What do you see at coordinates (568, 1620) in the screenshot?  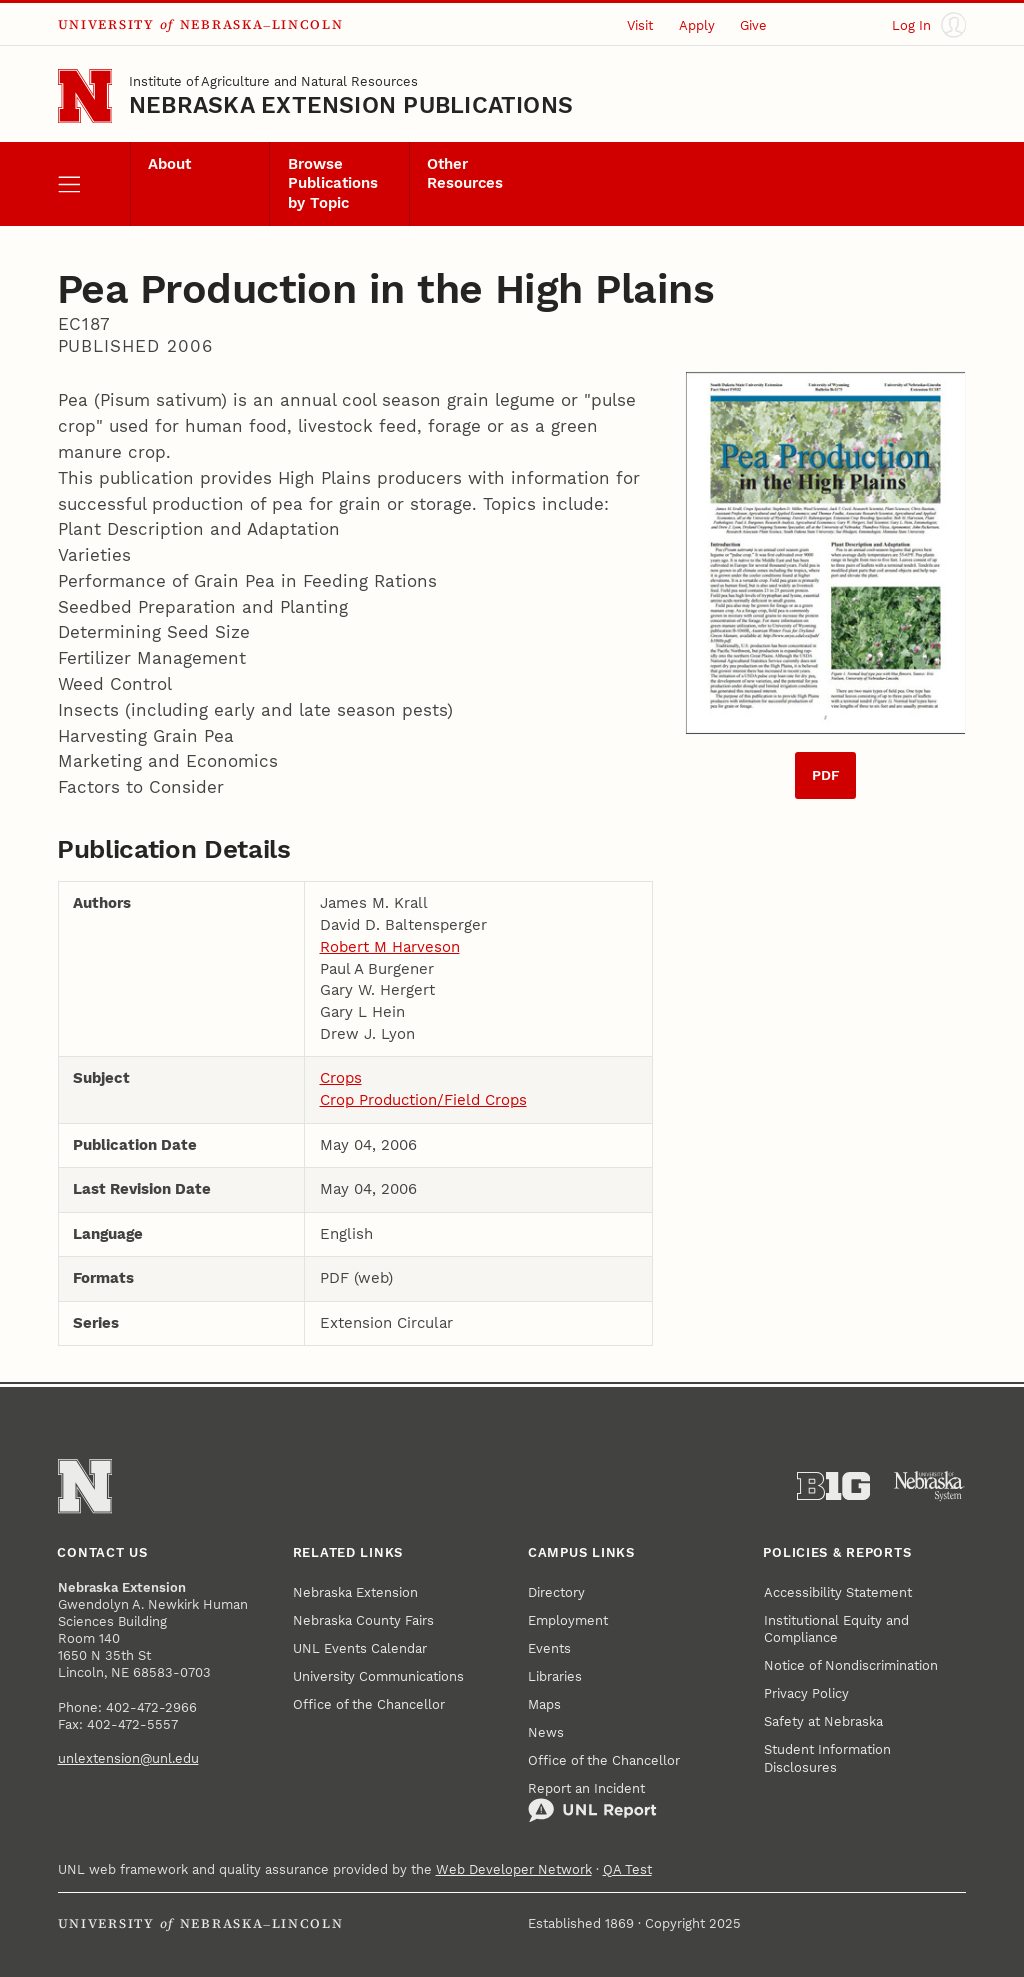 I see `Employment` at bounding box center [568, 1620].